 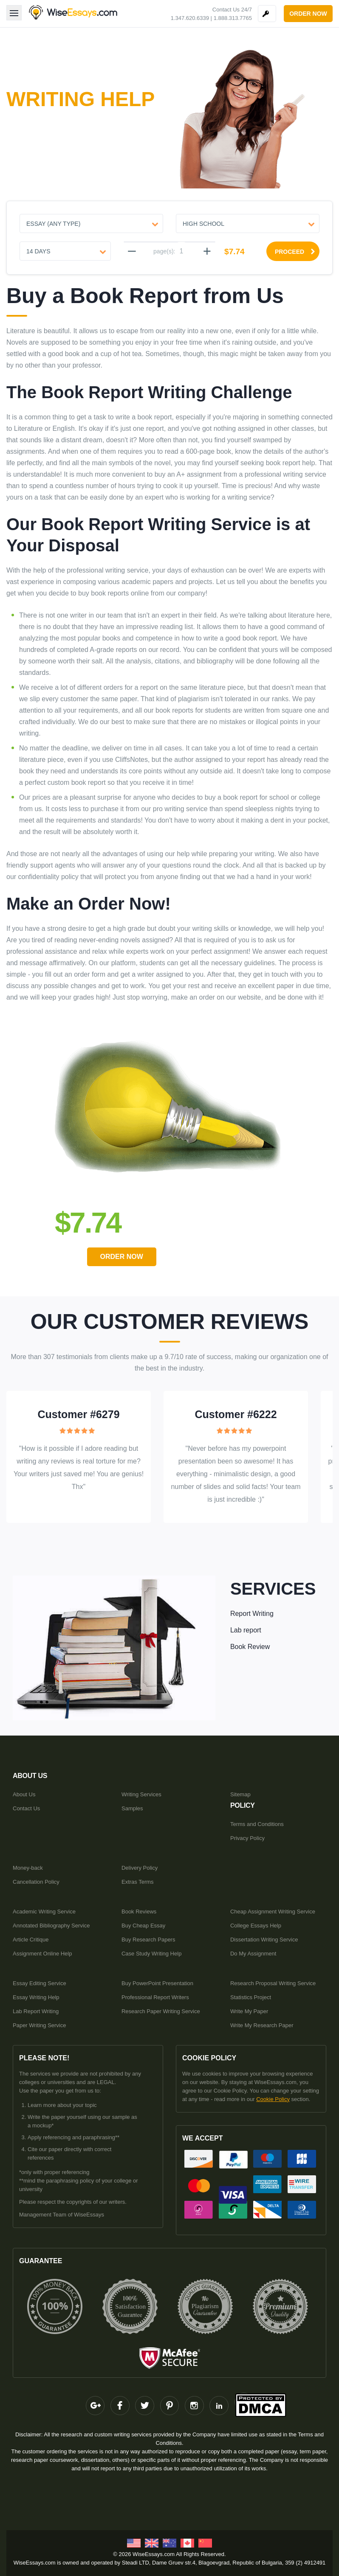 What do you see at coordinates (141, 1794) in the screenshot?
I see `Writing Services` at bounding box center [141, 1794].